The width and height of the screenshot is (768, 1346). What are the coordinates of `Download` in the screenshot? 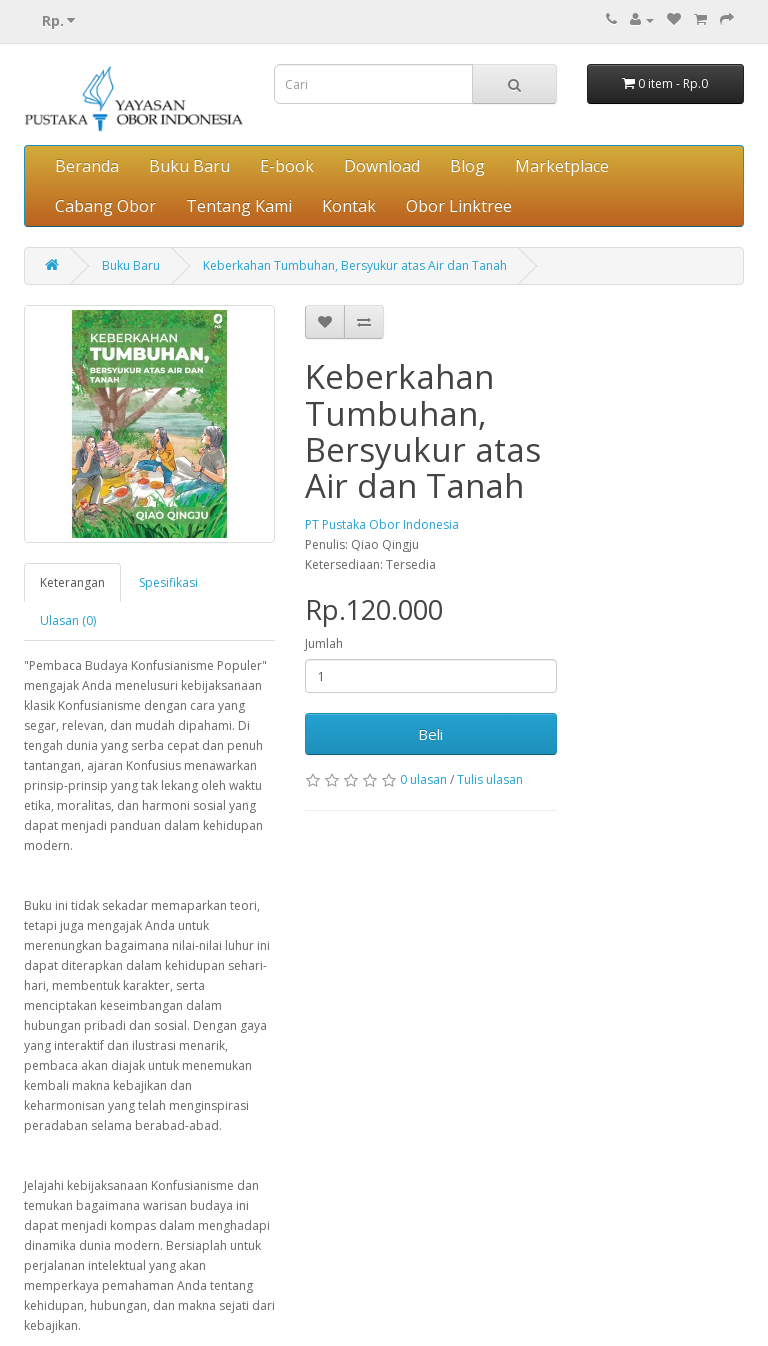 It's located at (382, 166).